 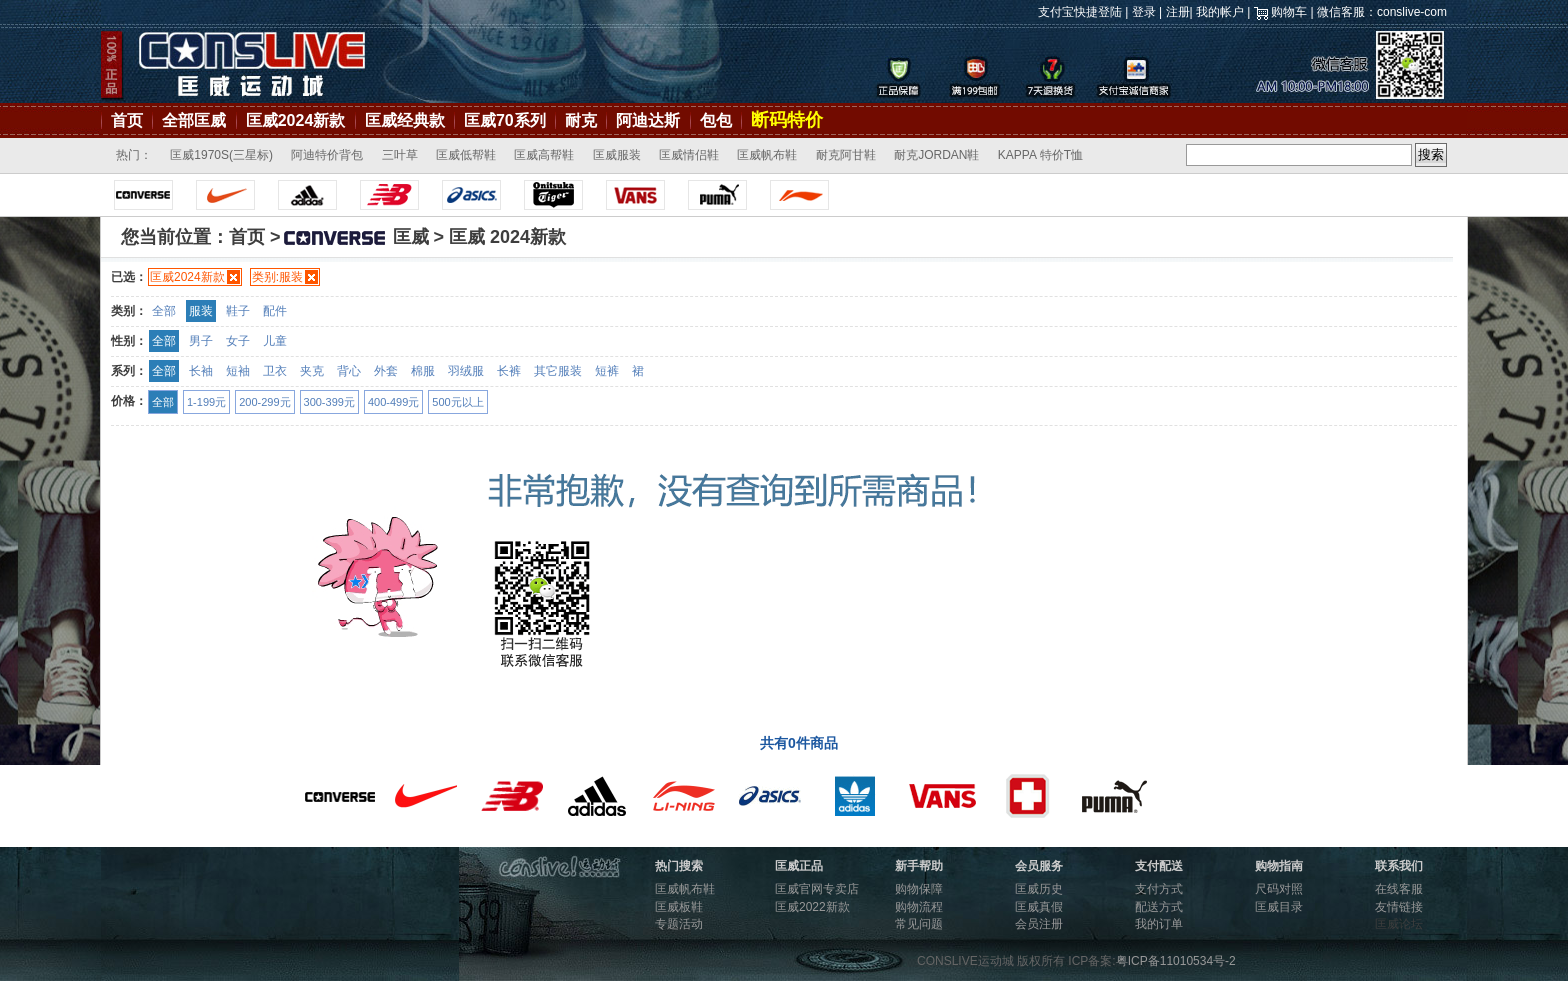 What do you see at coordinates (466, 371) in the screenshot?
I see `羽绒服` at bounding box center [466, 371].